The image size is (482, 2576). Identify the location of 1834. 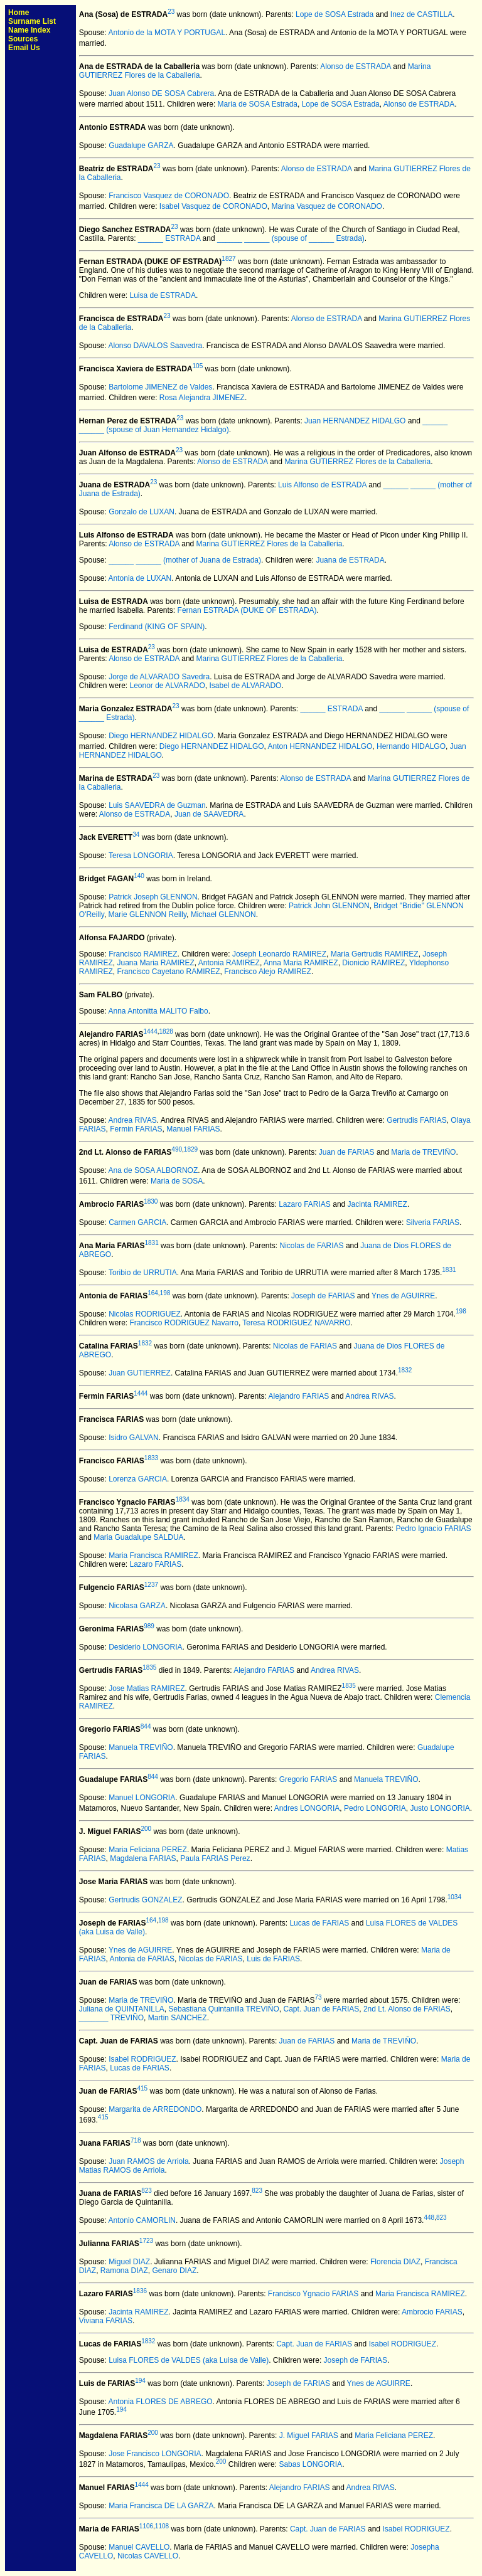
(183, 1499).